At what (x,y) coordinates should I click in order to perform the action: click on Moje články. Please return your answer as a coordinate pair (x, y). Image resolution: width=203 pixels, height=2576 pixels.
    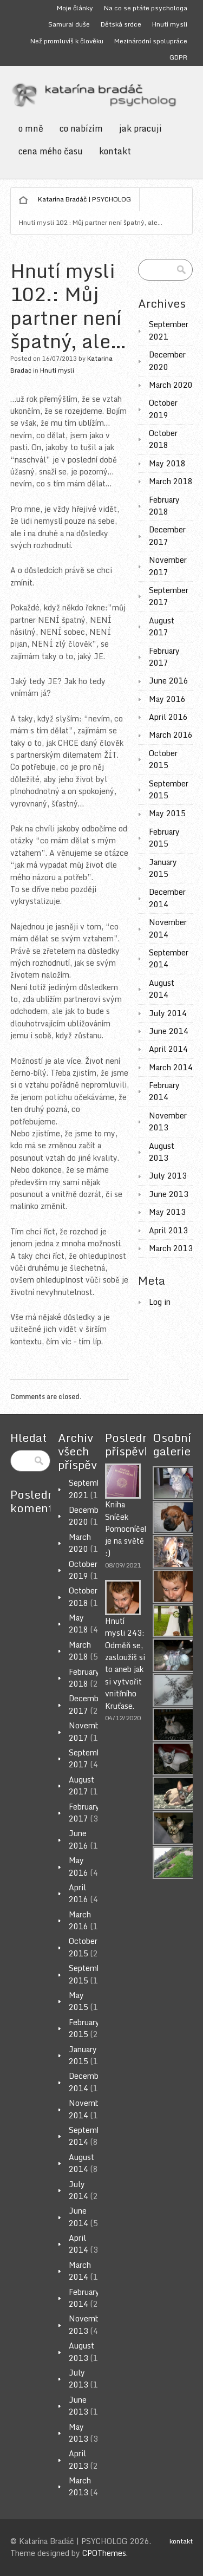
    Looking at the image, I should click on (75, 8).